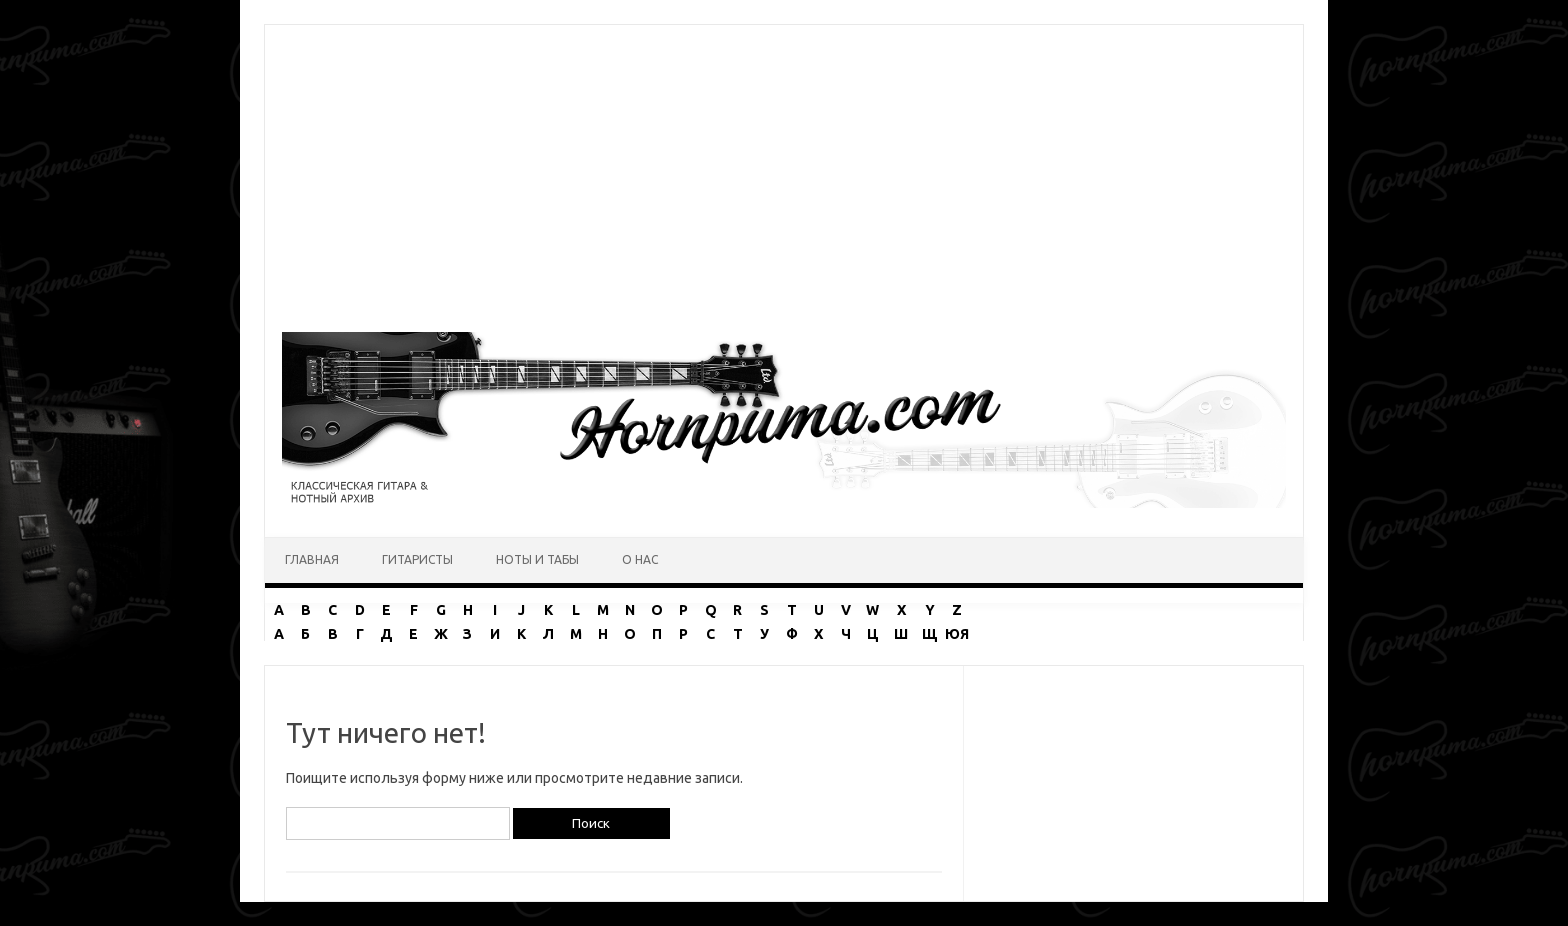 The width and height of the screenshot is (1568, 926). I want to click on Главная, so click(312, 559).